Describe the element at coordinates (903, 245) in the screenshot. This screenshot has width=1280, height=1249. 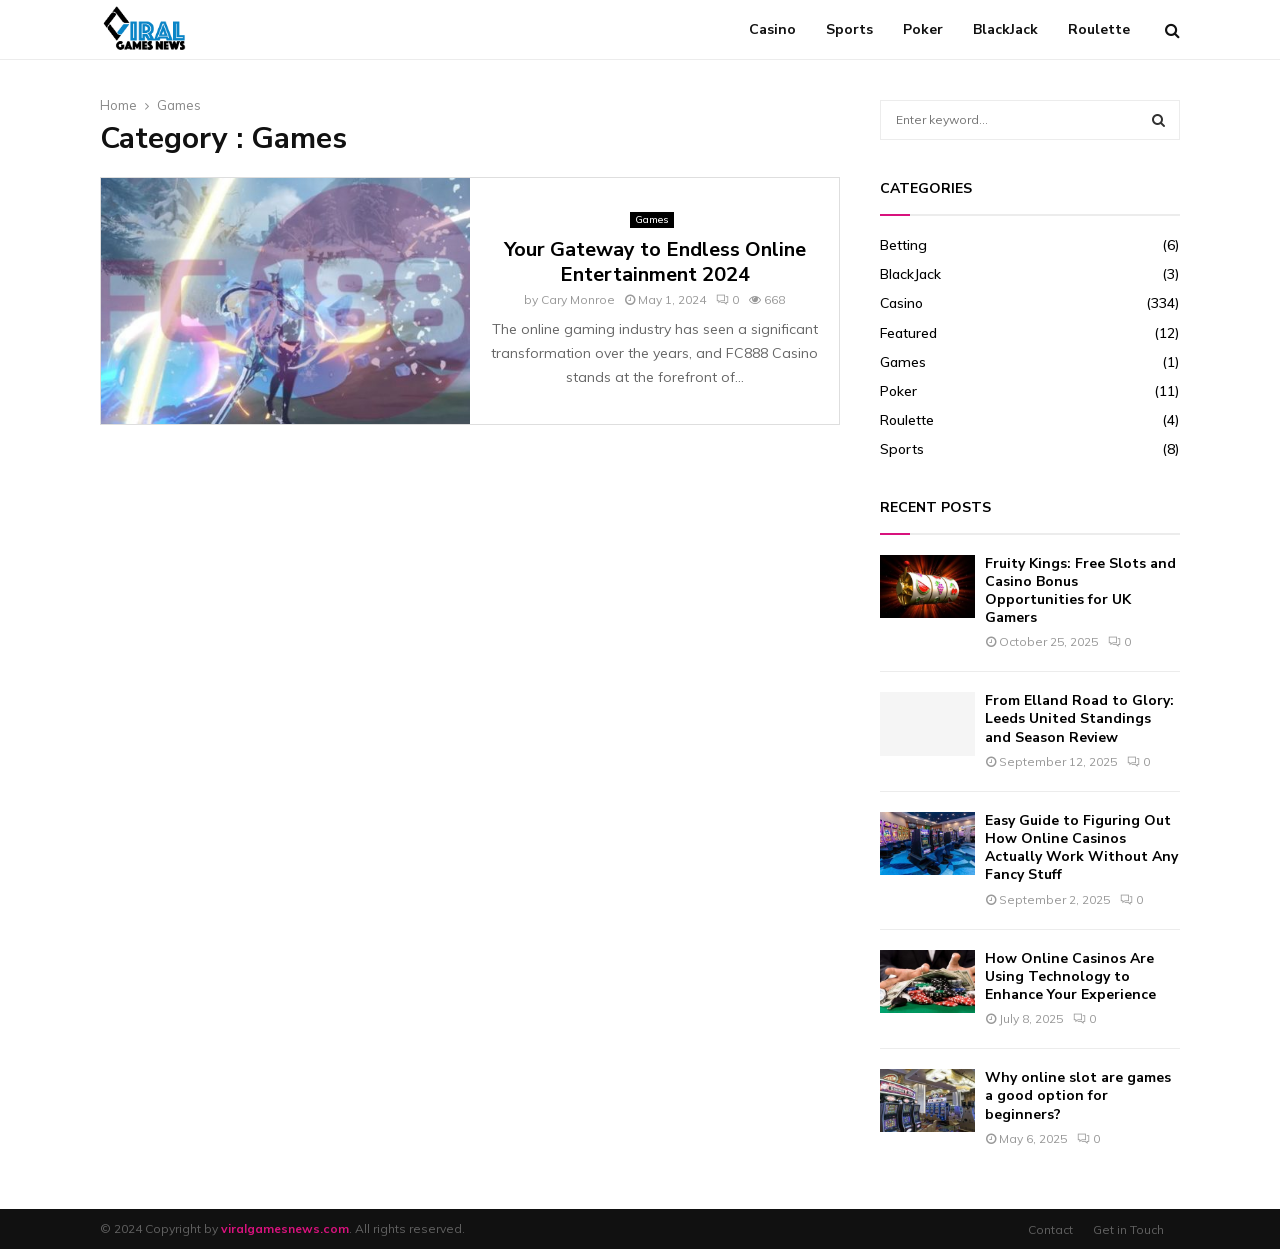
I see `Betting` at that location.